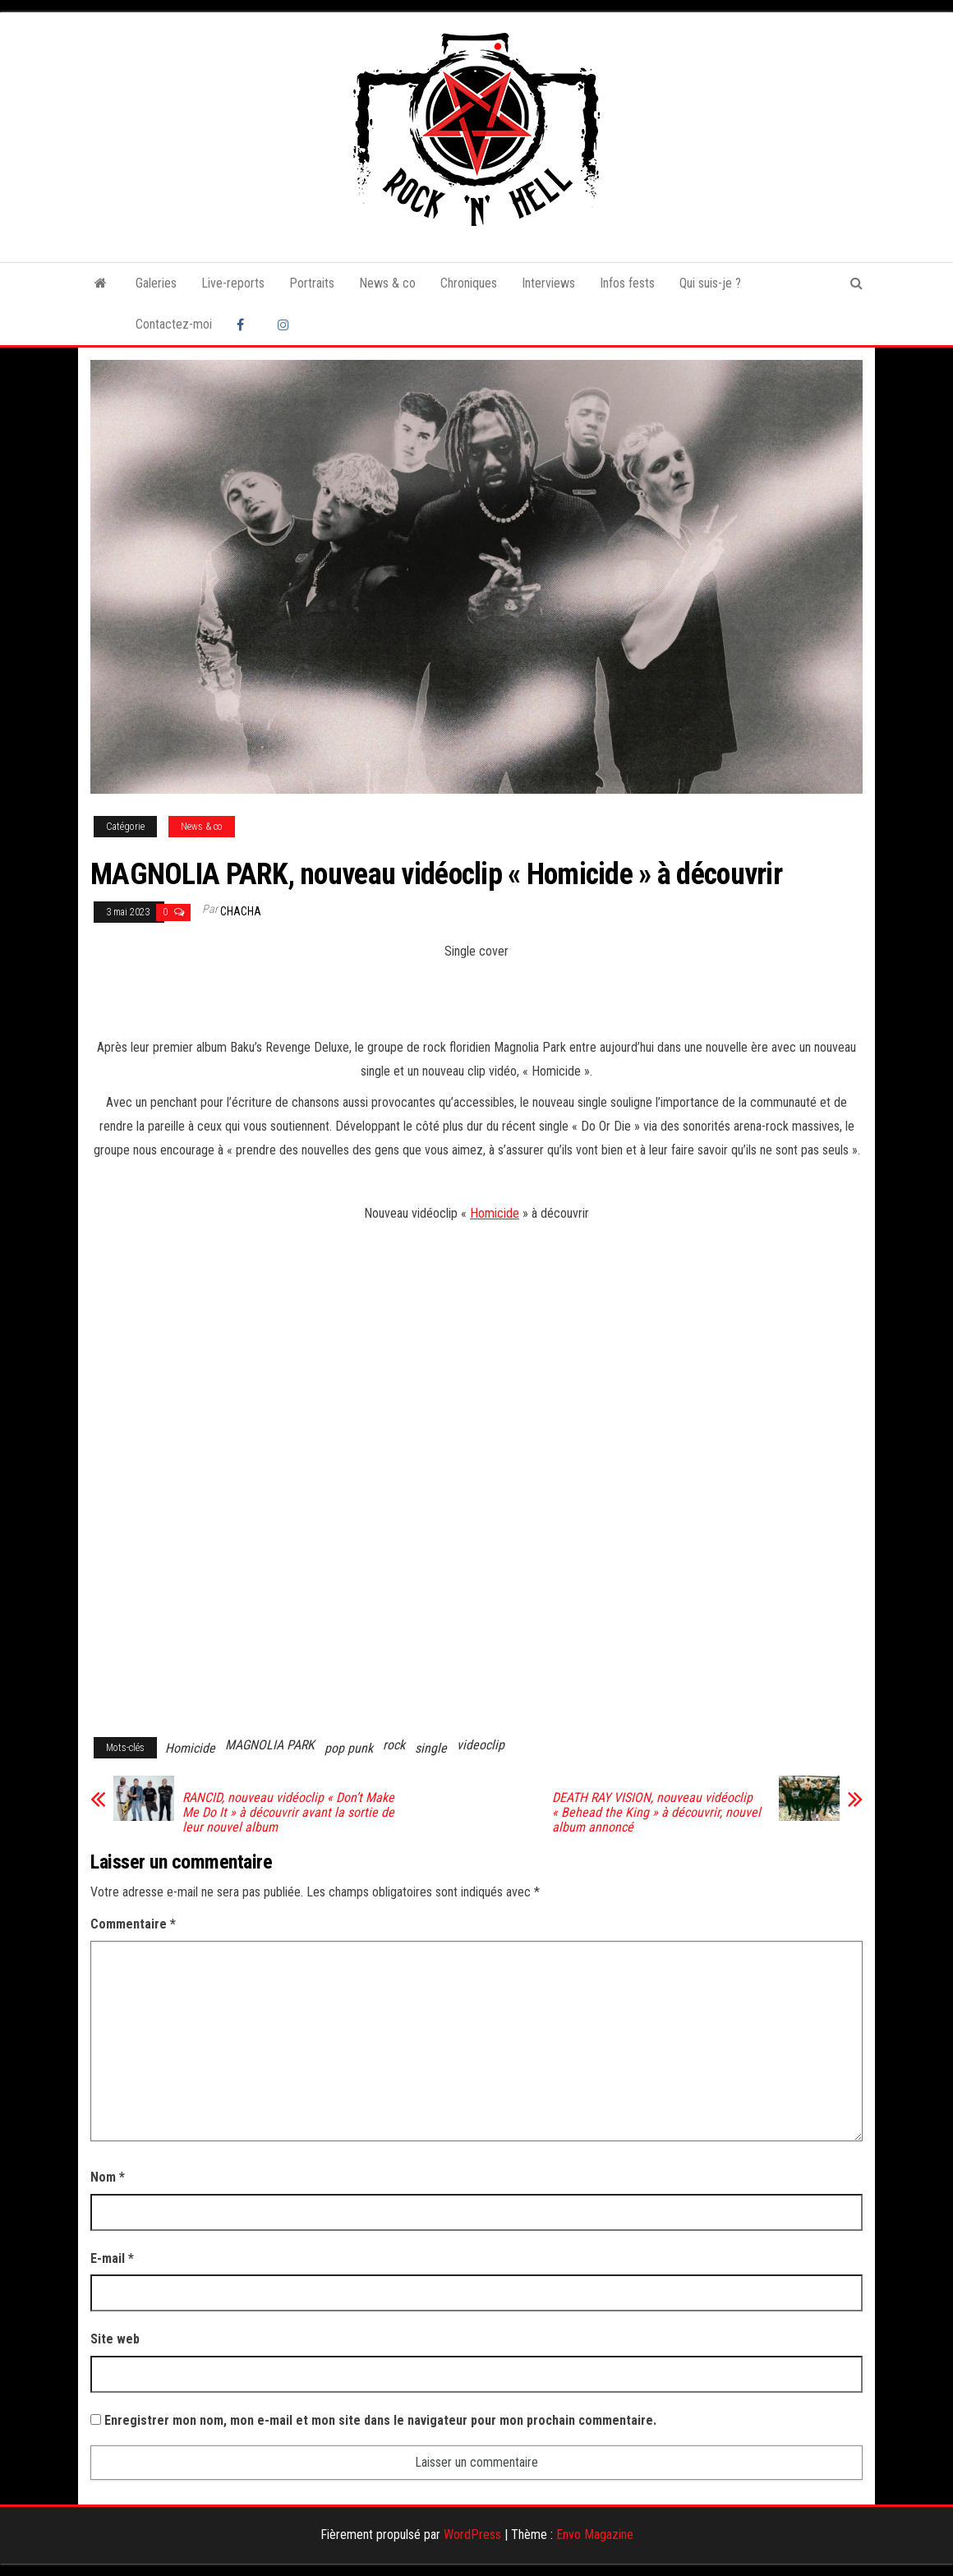 This screenshot has height=2576, width=953. I want to click on Enregistrer mon nom, mon e-mail et mon site dans le navigateur pour mon prochain commentaire., so click(380, 2420).